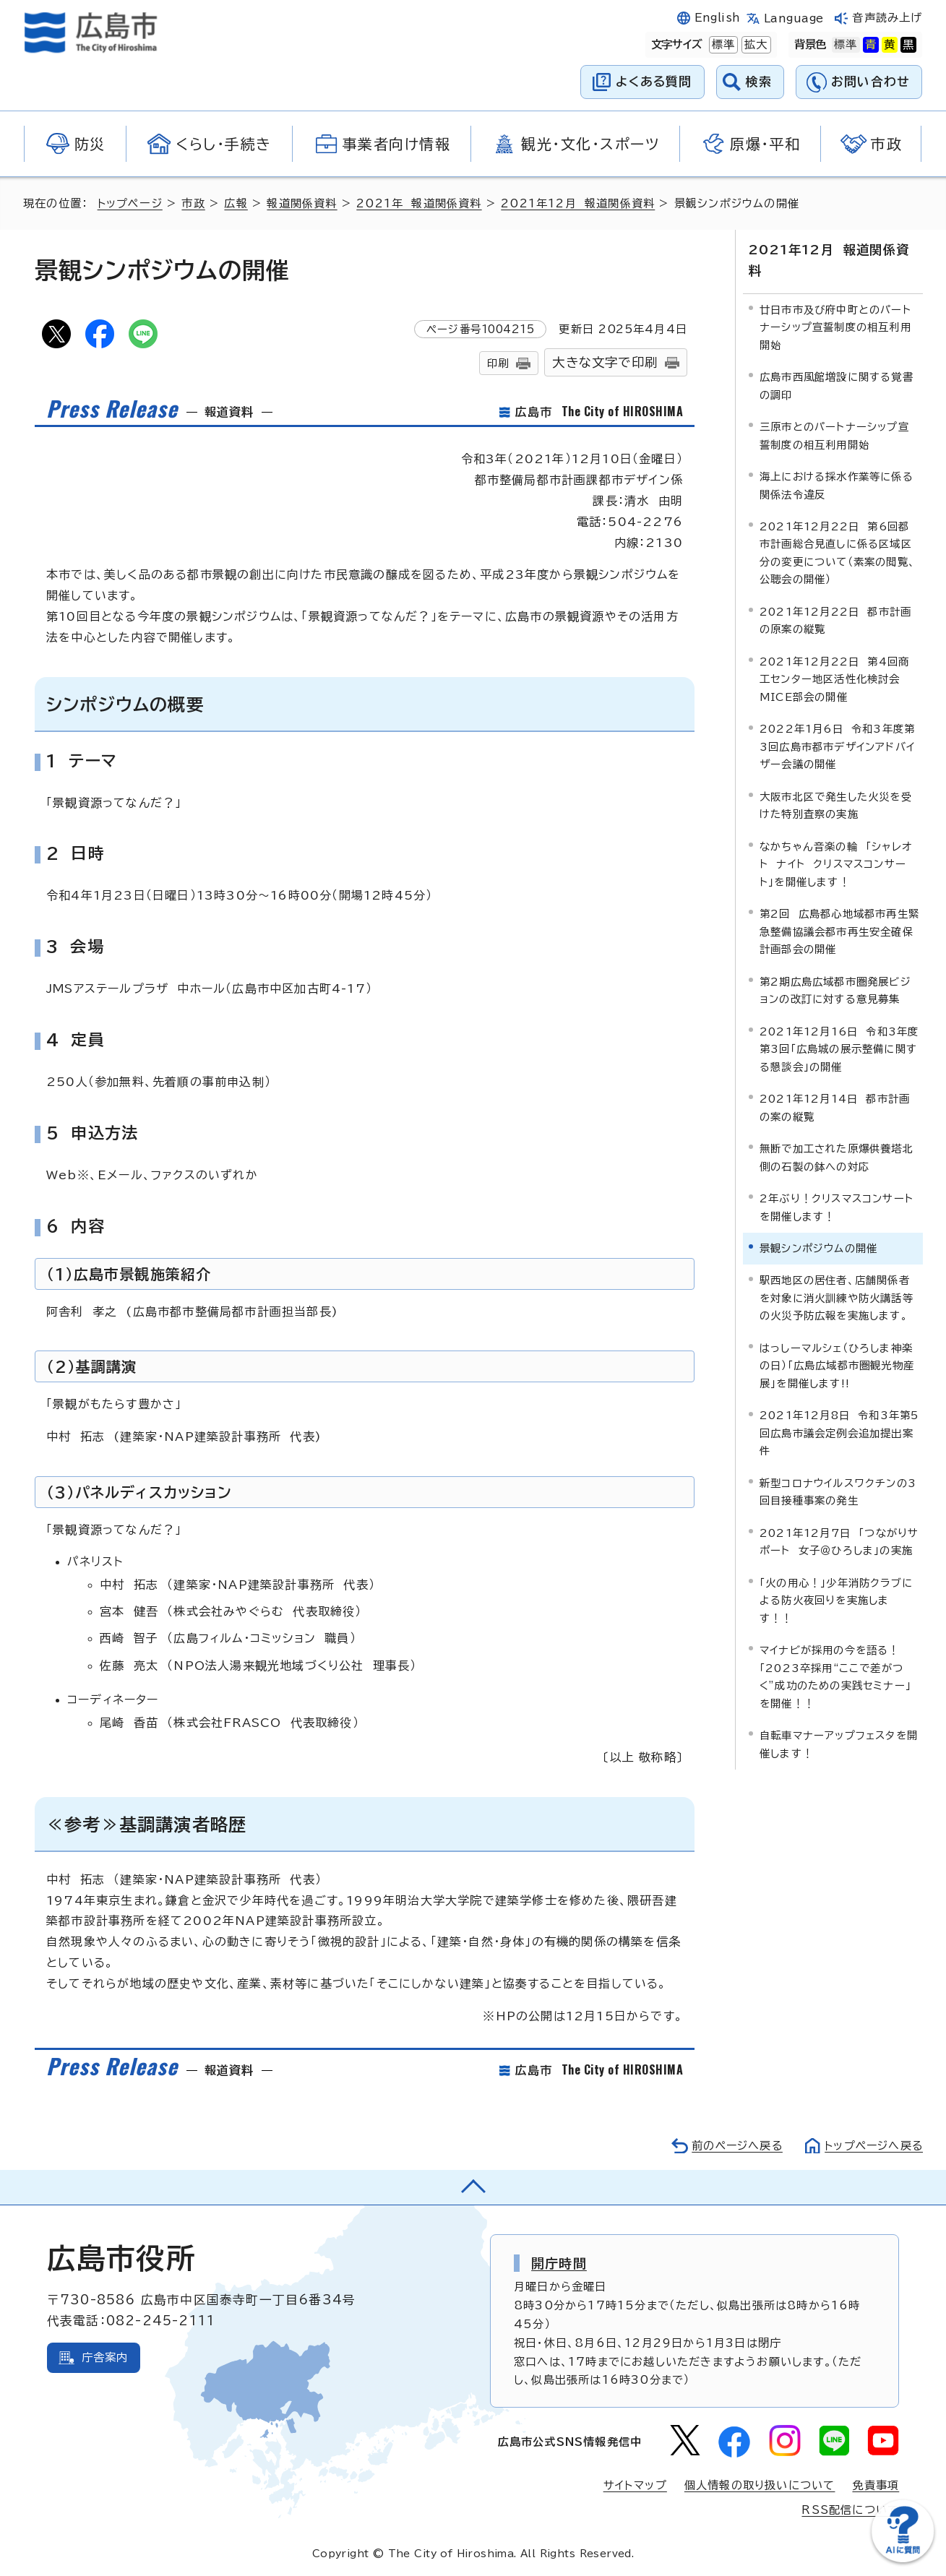  What do you see at coordinates (836, 863) in the screenshot?
I see `なかちゃん音楽の輪 「シャレオト ナイト クリスマスコンサート」を開催します！` at bounding box center [836, 863].